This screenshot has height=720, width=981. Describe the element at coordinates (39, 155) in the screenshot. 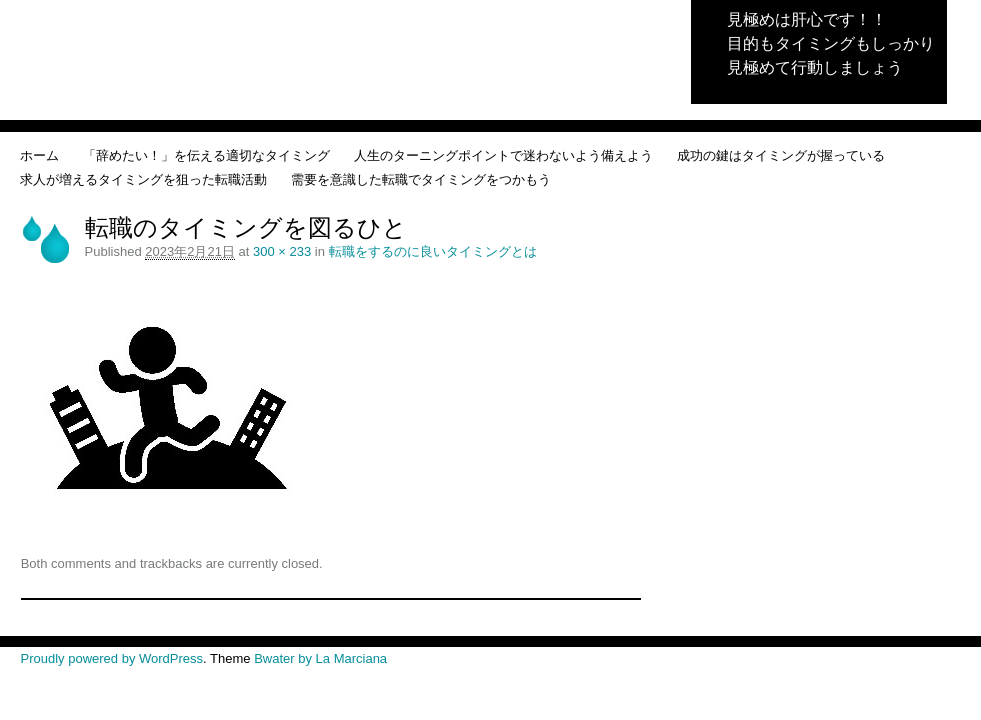

I see `ホーム` at that location.